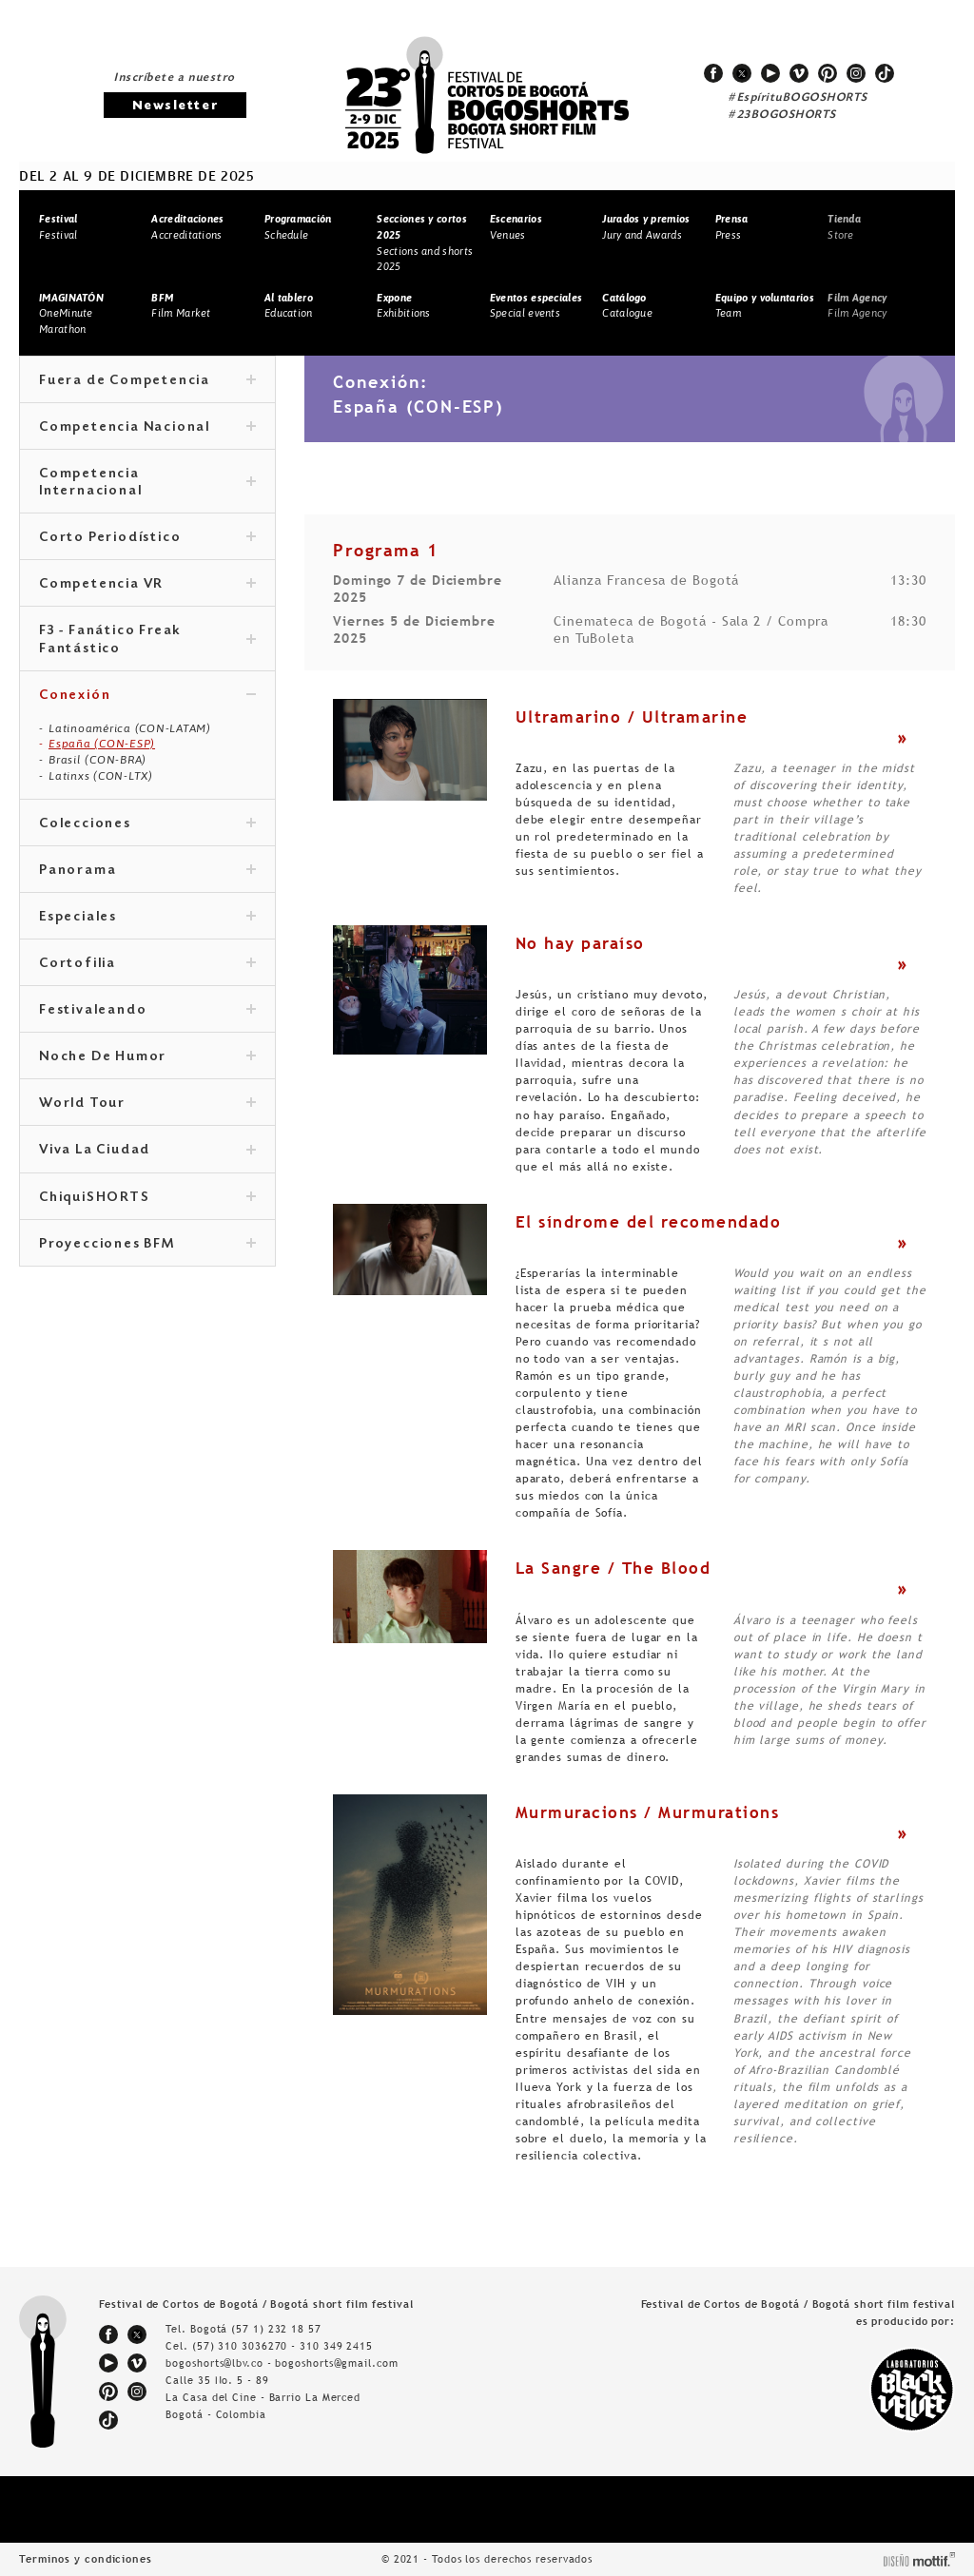  What do you see at coordinates (175, 106) in the screenshot?
I see `Newsletter` at bounding box center [175, 106].